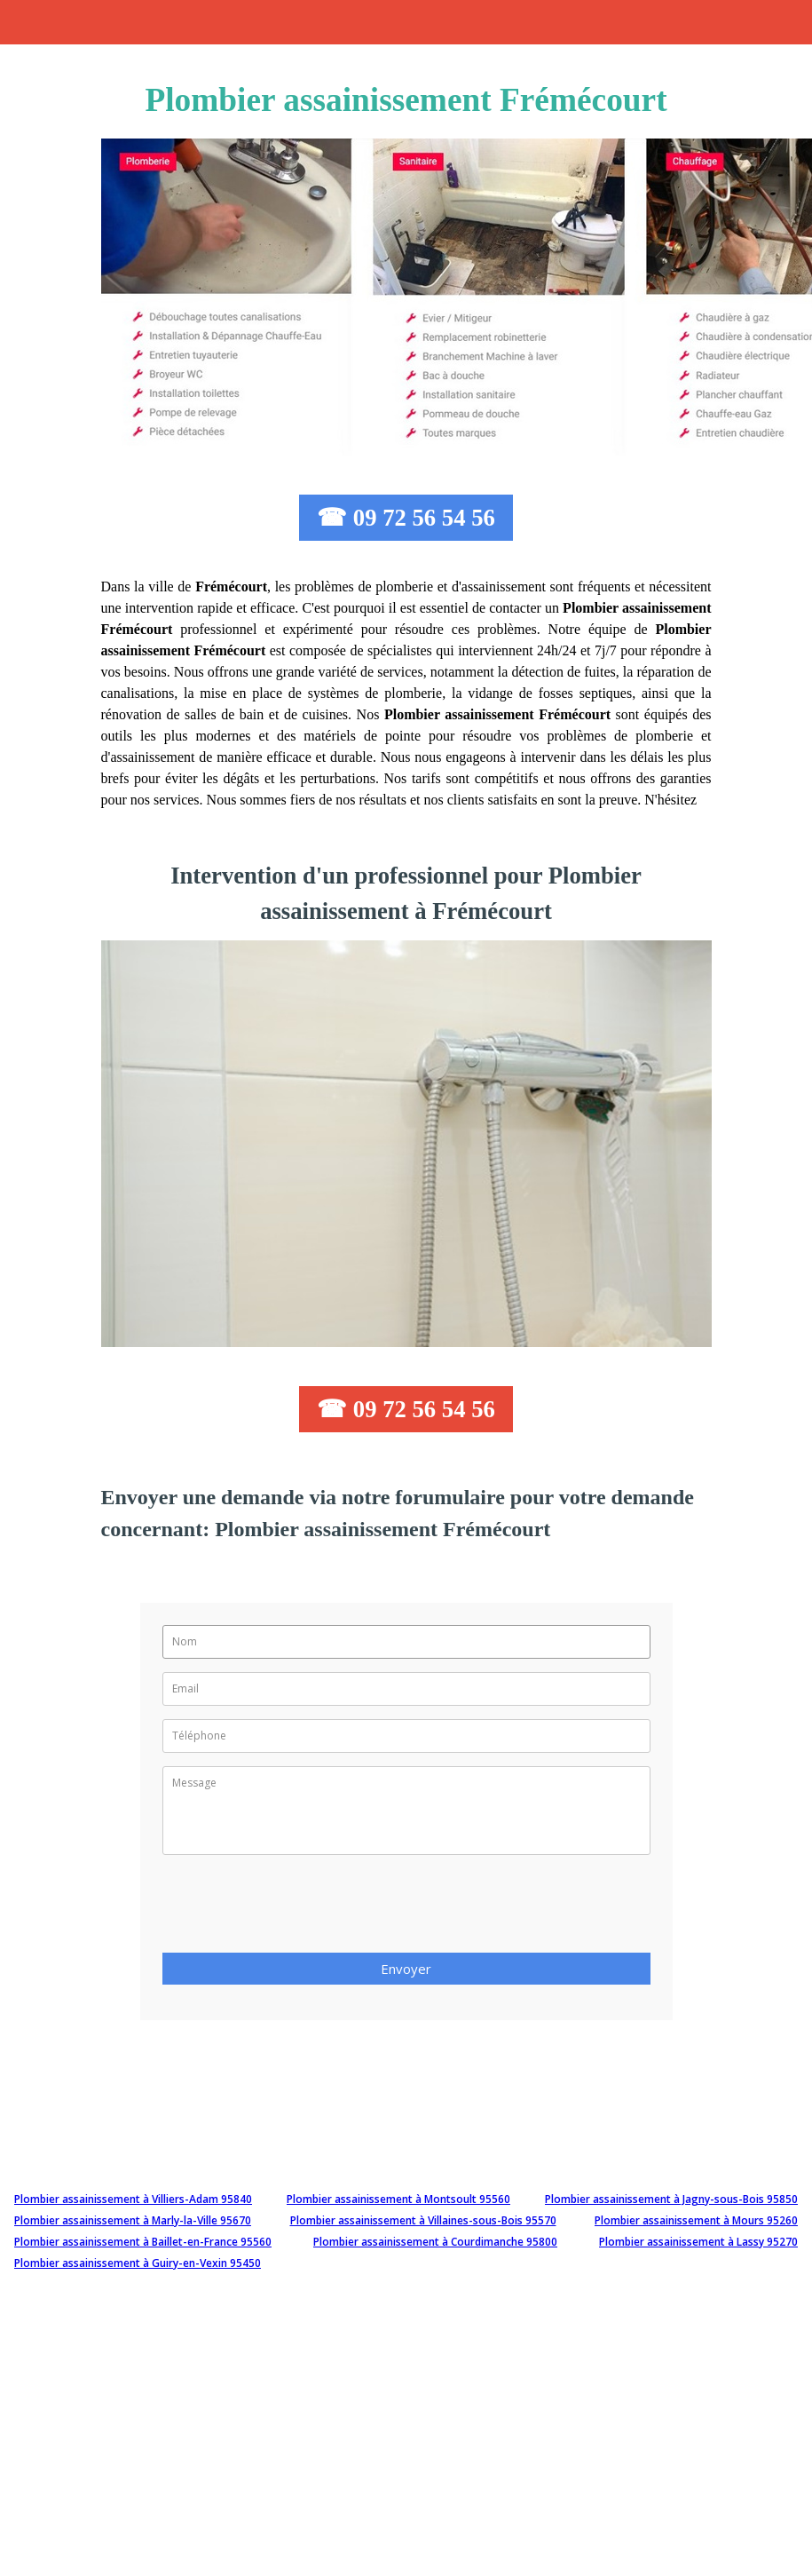  I want to click on ☎ 09 72 56 54 56, so click(406, 517).